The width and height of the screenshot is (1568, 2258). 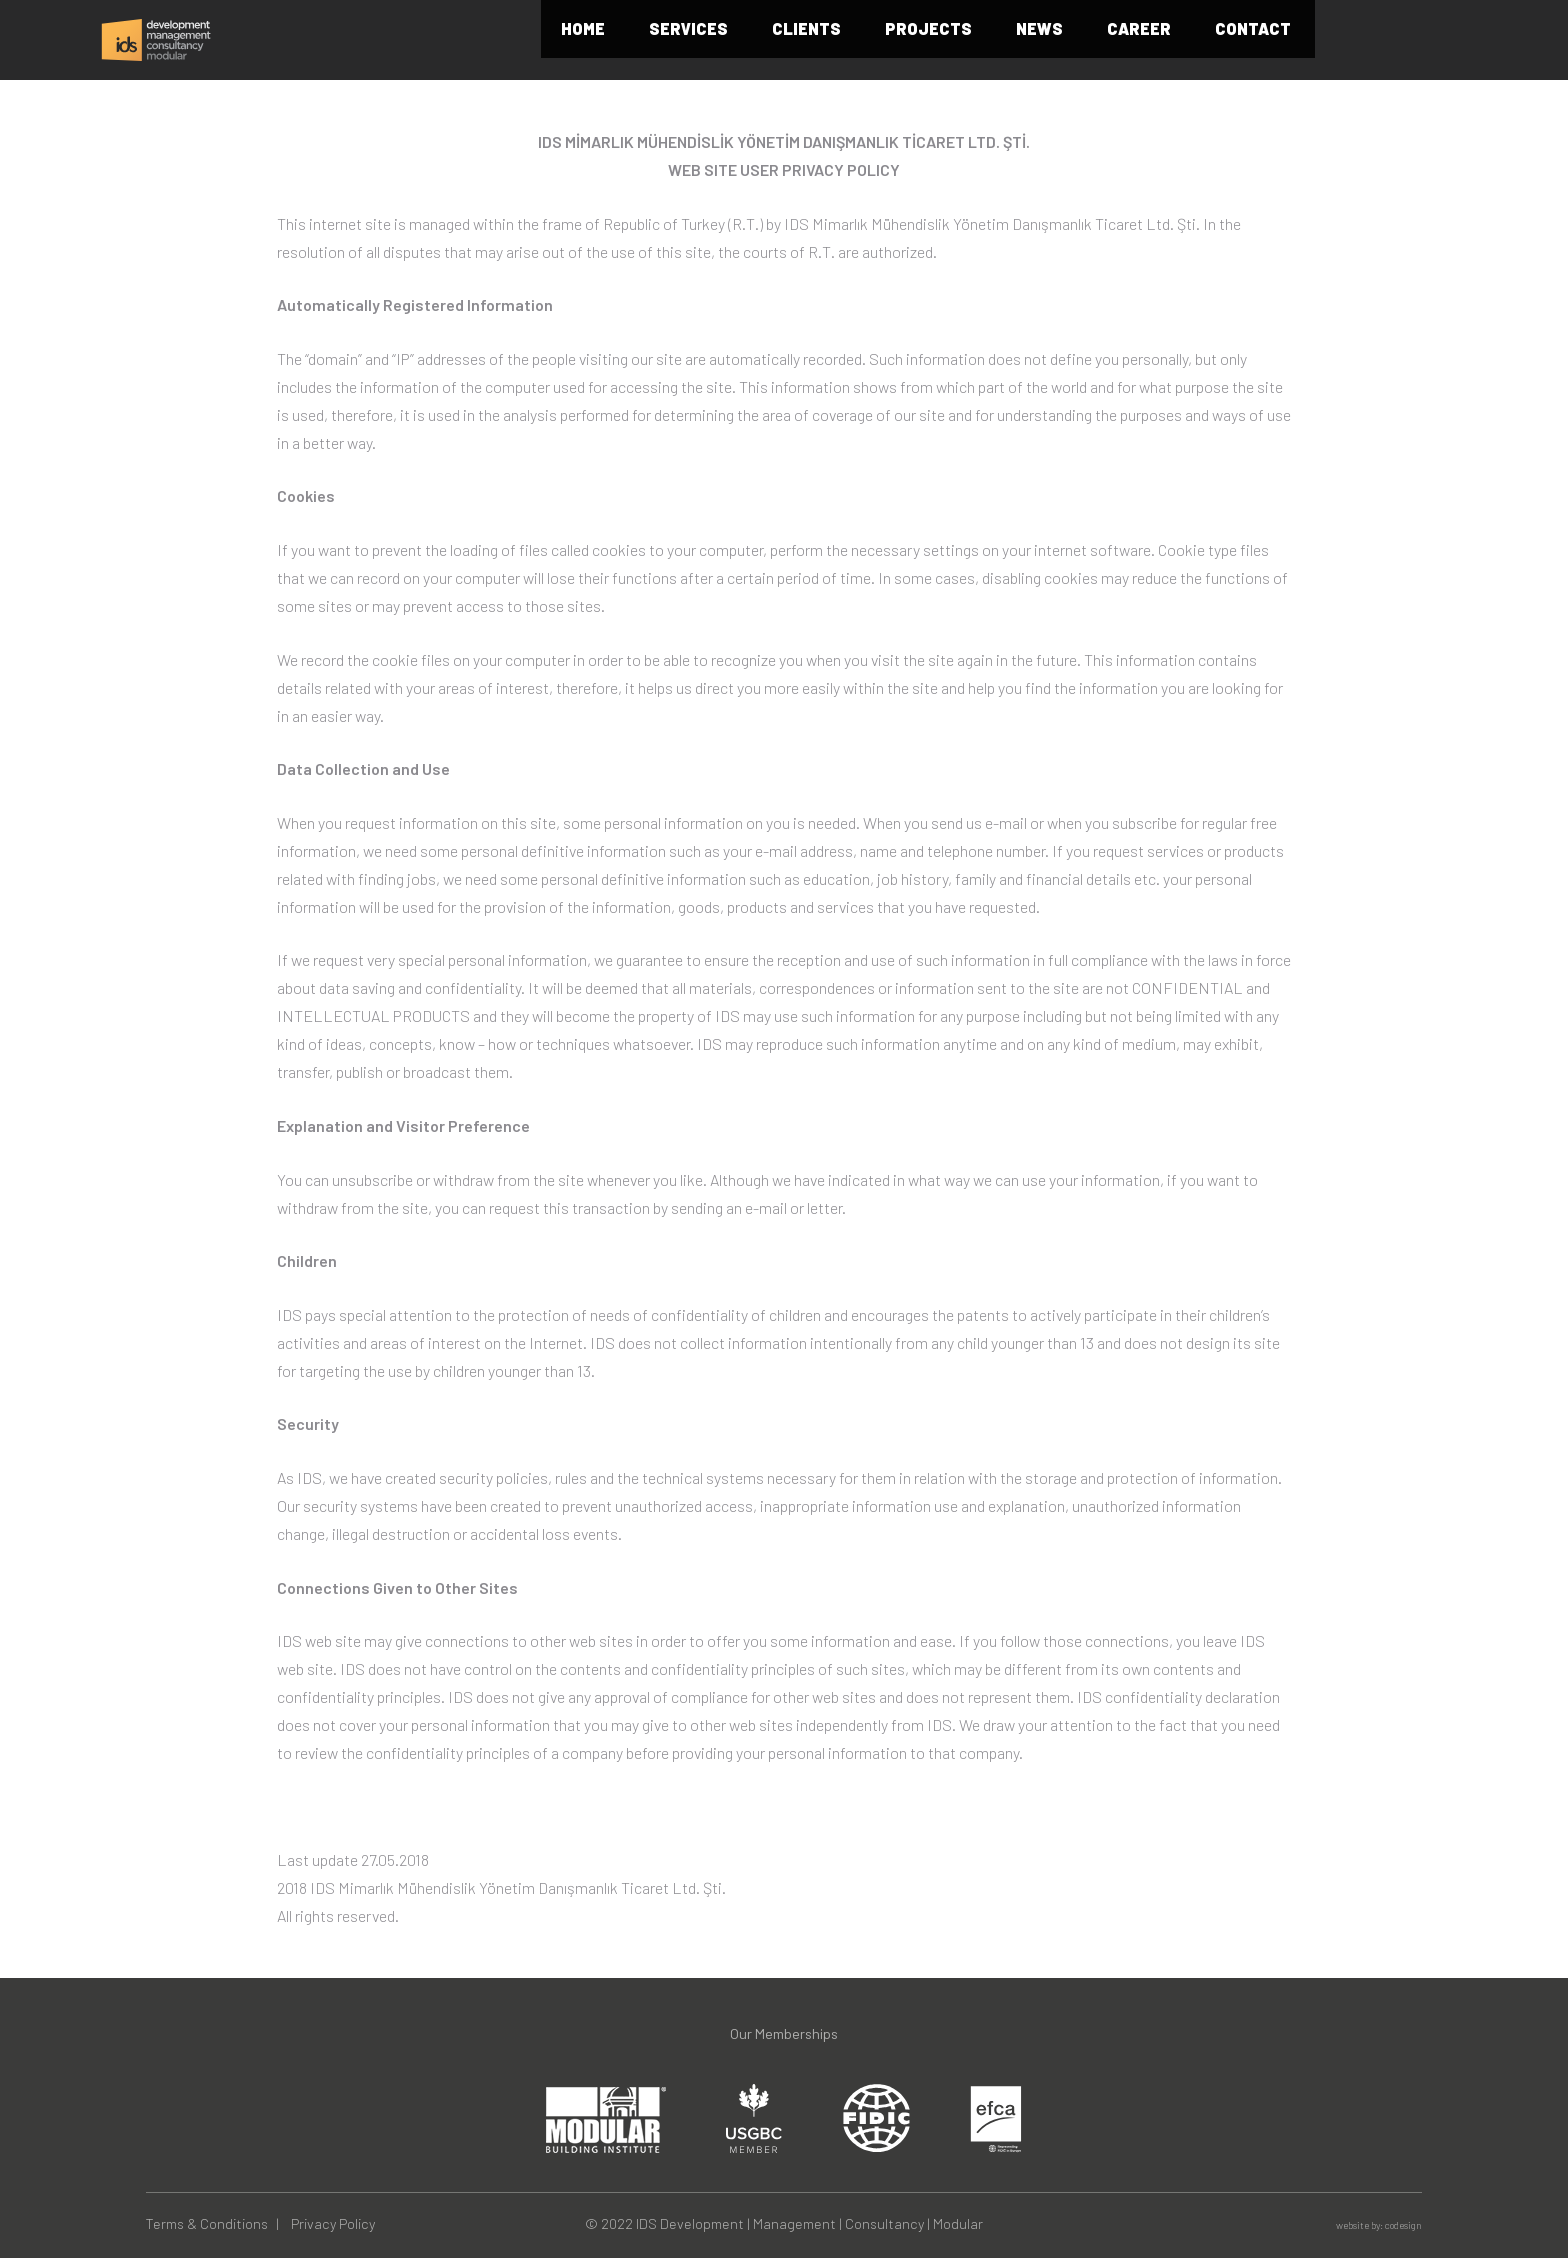 What do you see at coordinates (794, 40) in the screenshot?
I see `SERVICES` at bounding box center [794, 40].